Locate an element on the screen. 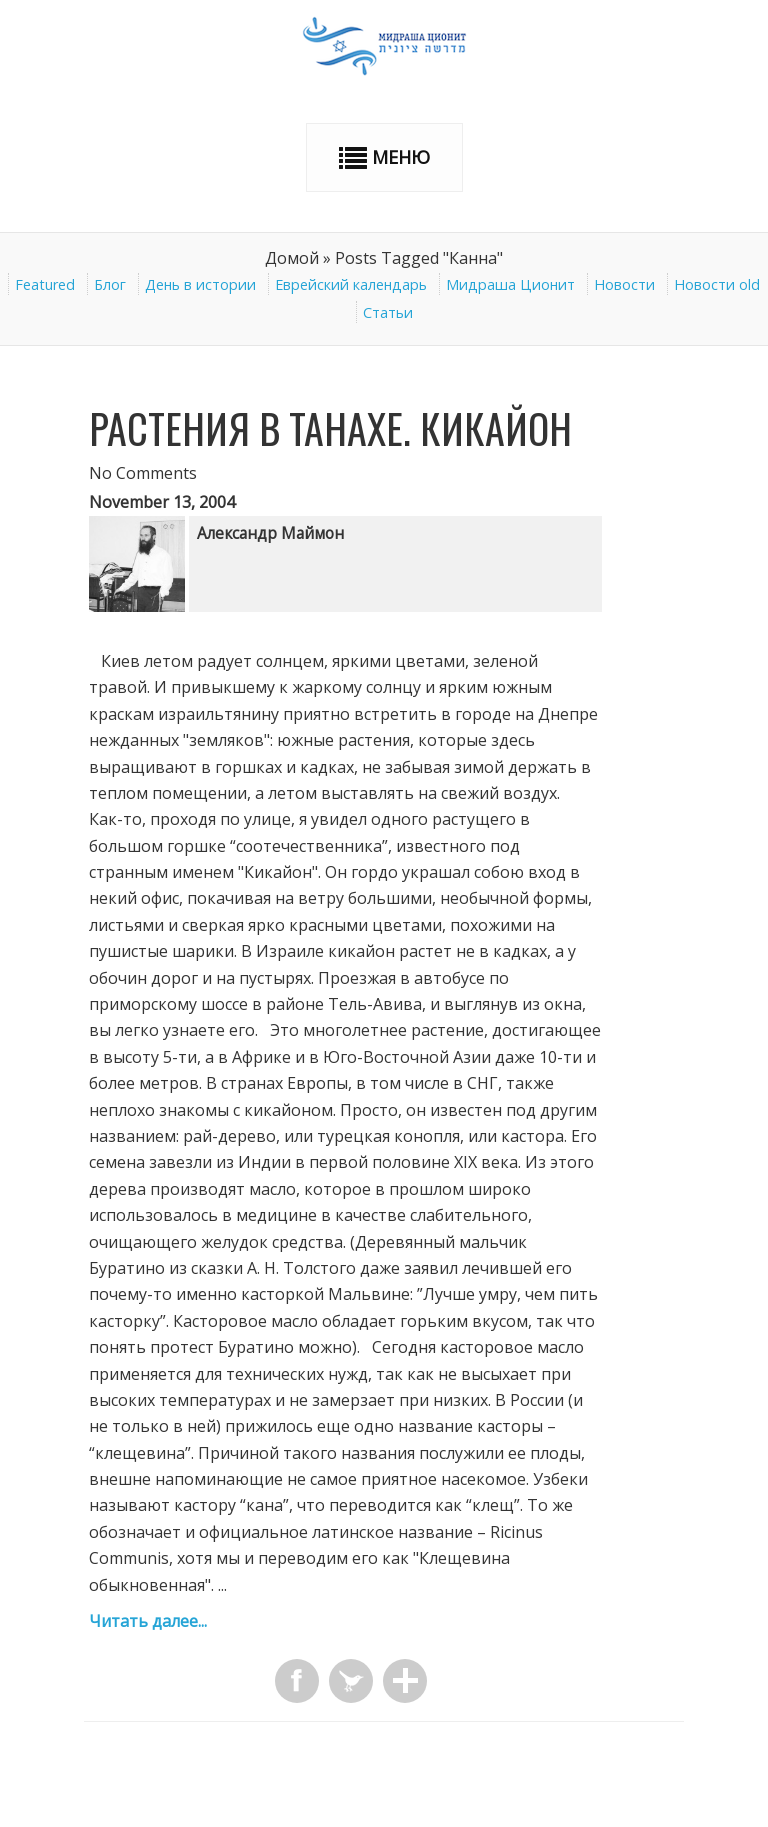 The image size is (768, 1827). Блог is located at coordinates (110, 284).